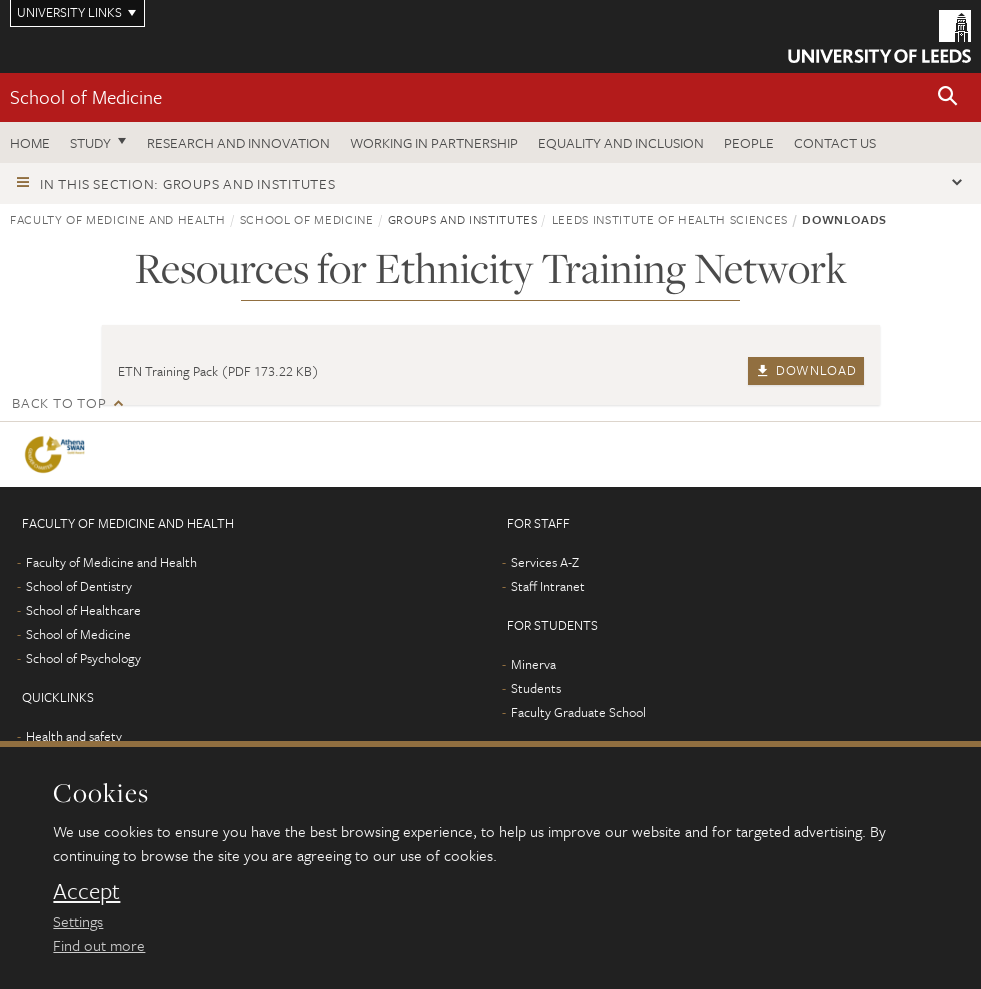 The width and height of the screenshot is (981, 989). What do you see at coordinates (83, 610) in the screenshot?
I see `School of Healthcare` at bounding box center [83, 610].